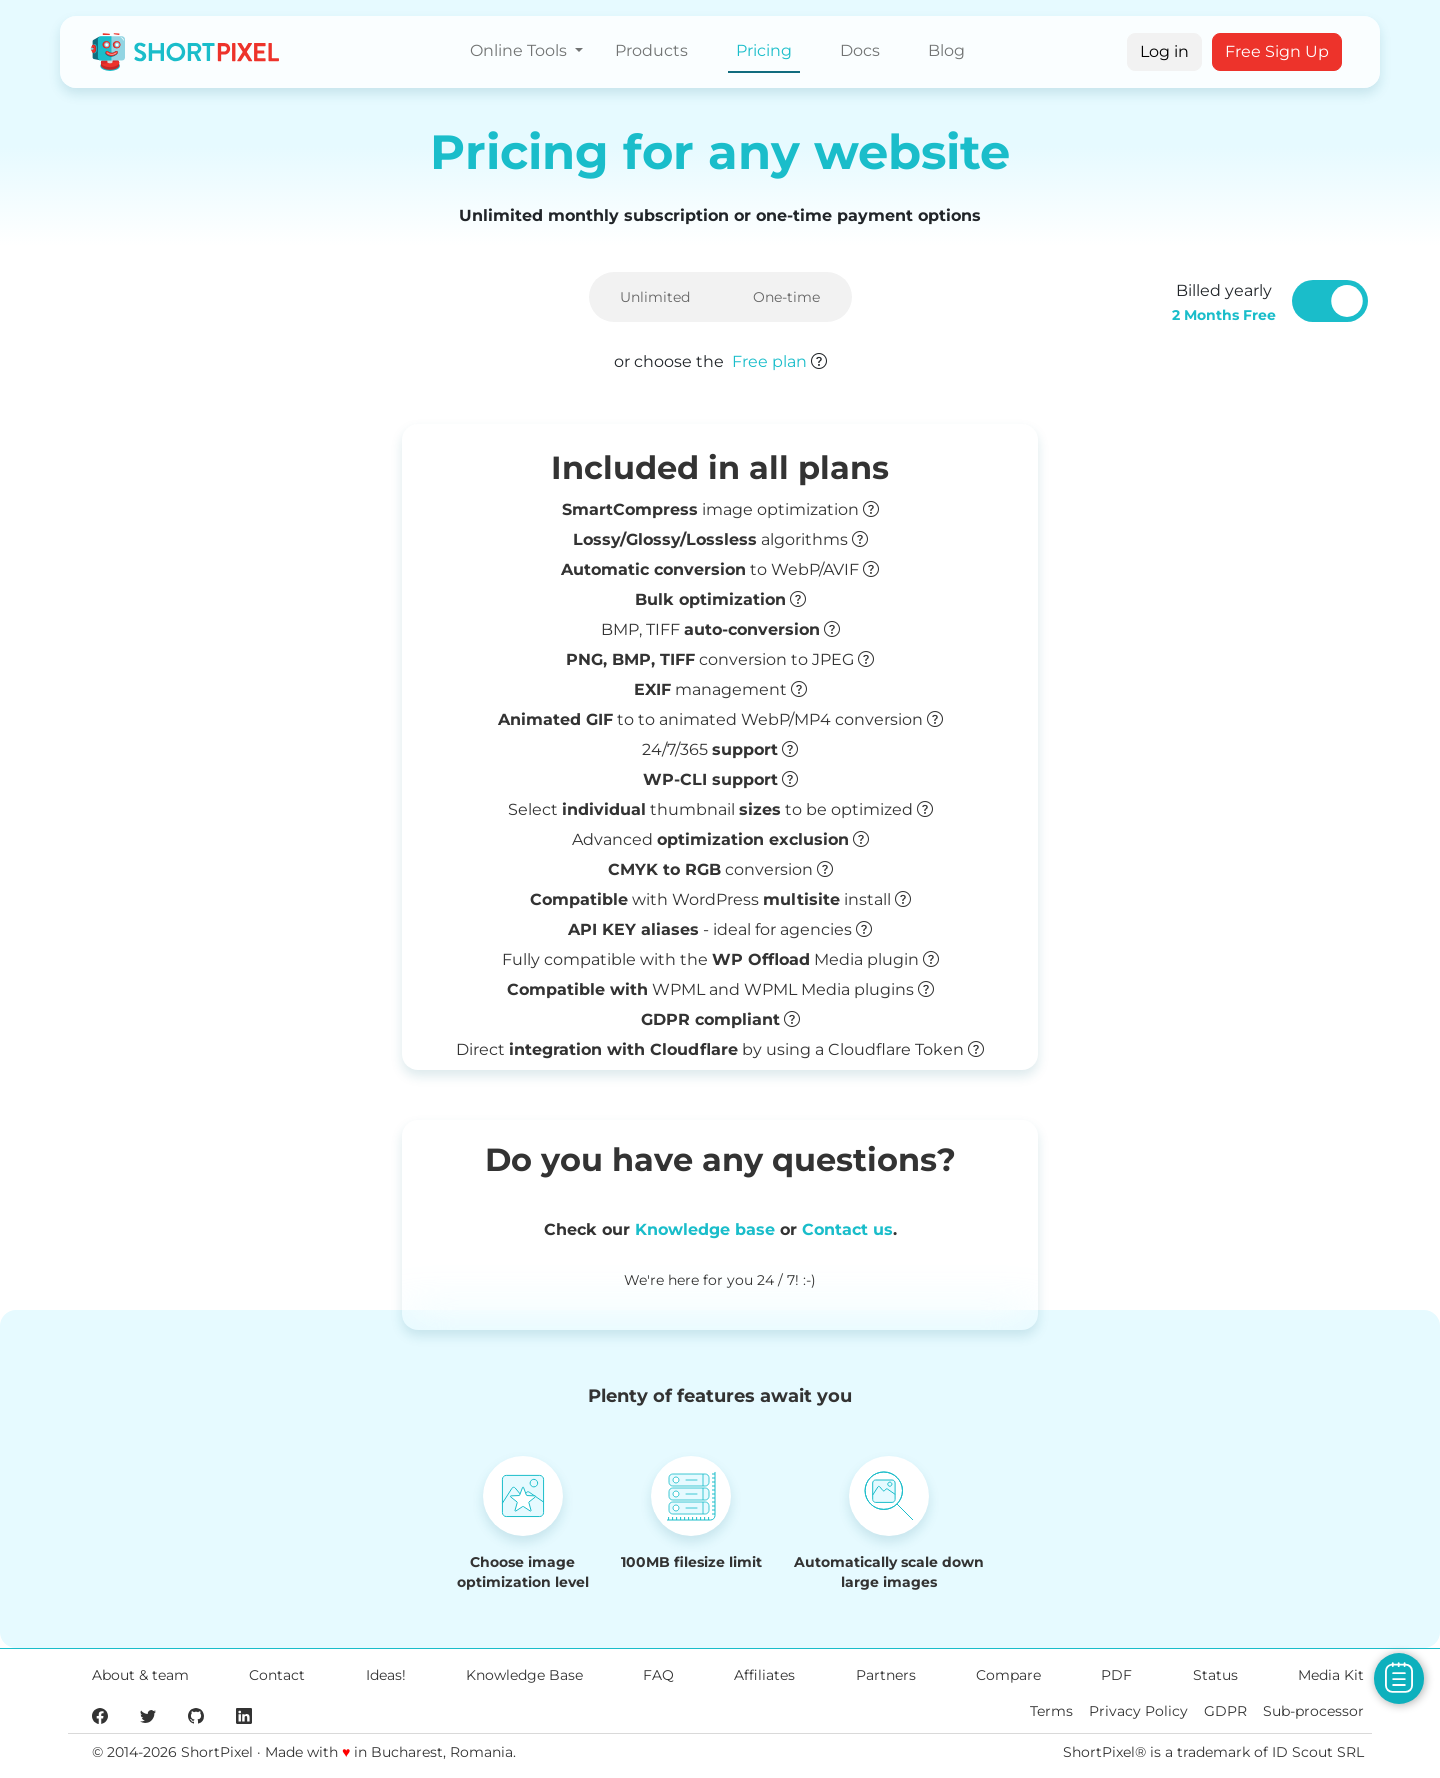  What do you see at coordinates (520, 50) in the screenshot?
I see `Online Tools [button]` at bounding box center [520, 50].